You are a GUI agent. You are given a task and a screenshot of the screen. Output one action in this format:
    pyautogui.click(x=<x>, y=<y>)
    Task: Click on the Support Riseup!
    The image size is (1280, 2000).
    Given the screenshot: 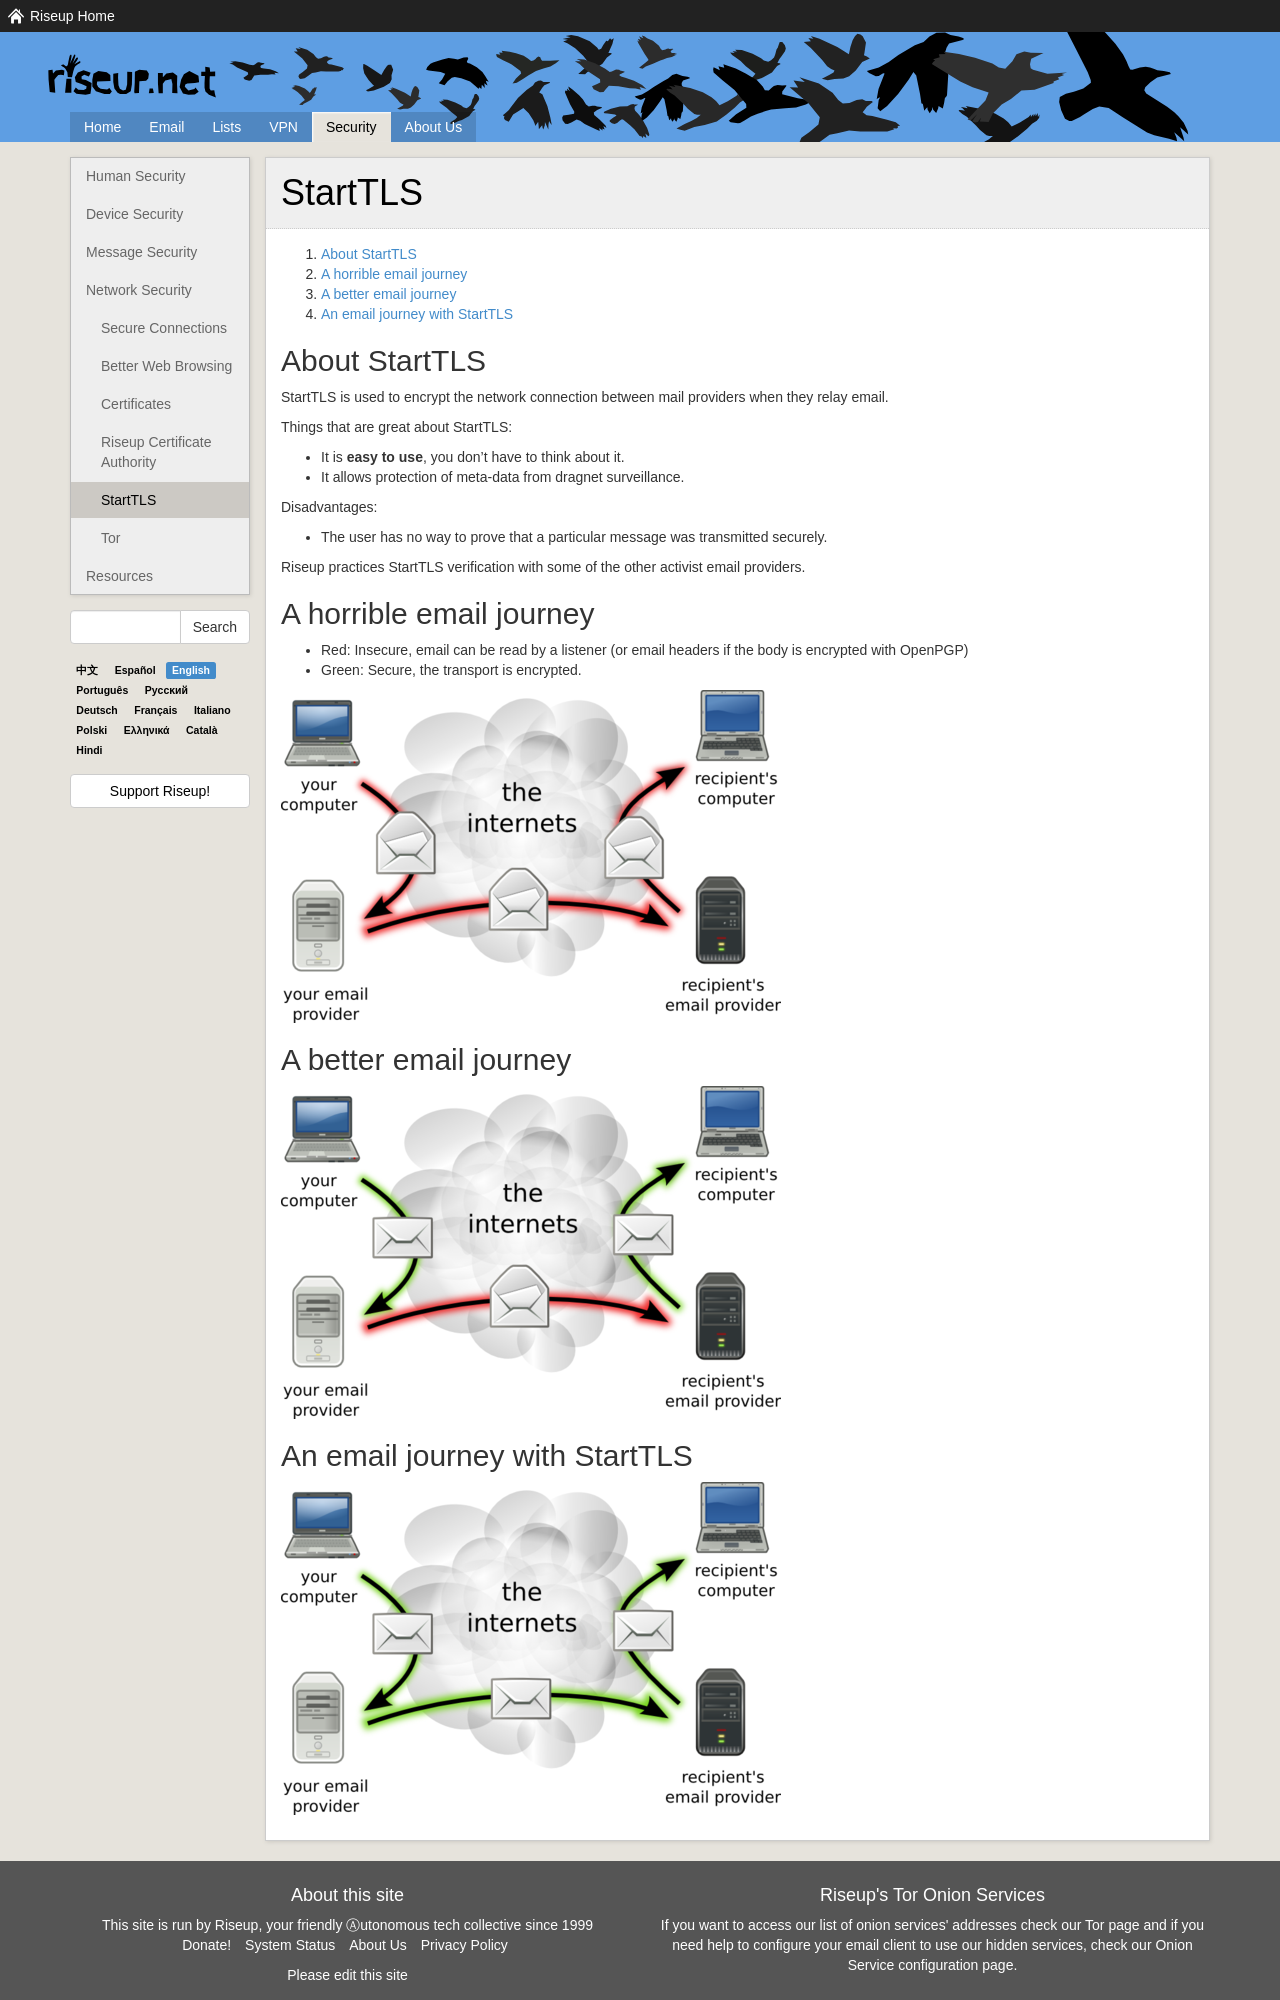 What is the action you would take?
    pyautogui.click(x=160, y=791)
    